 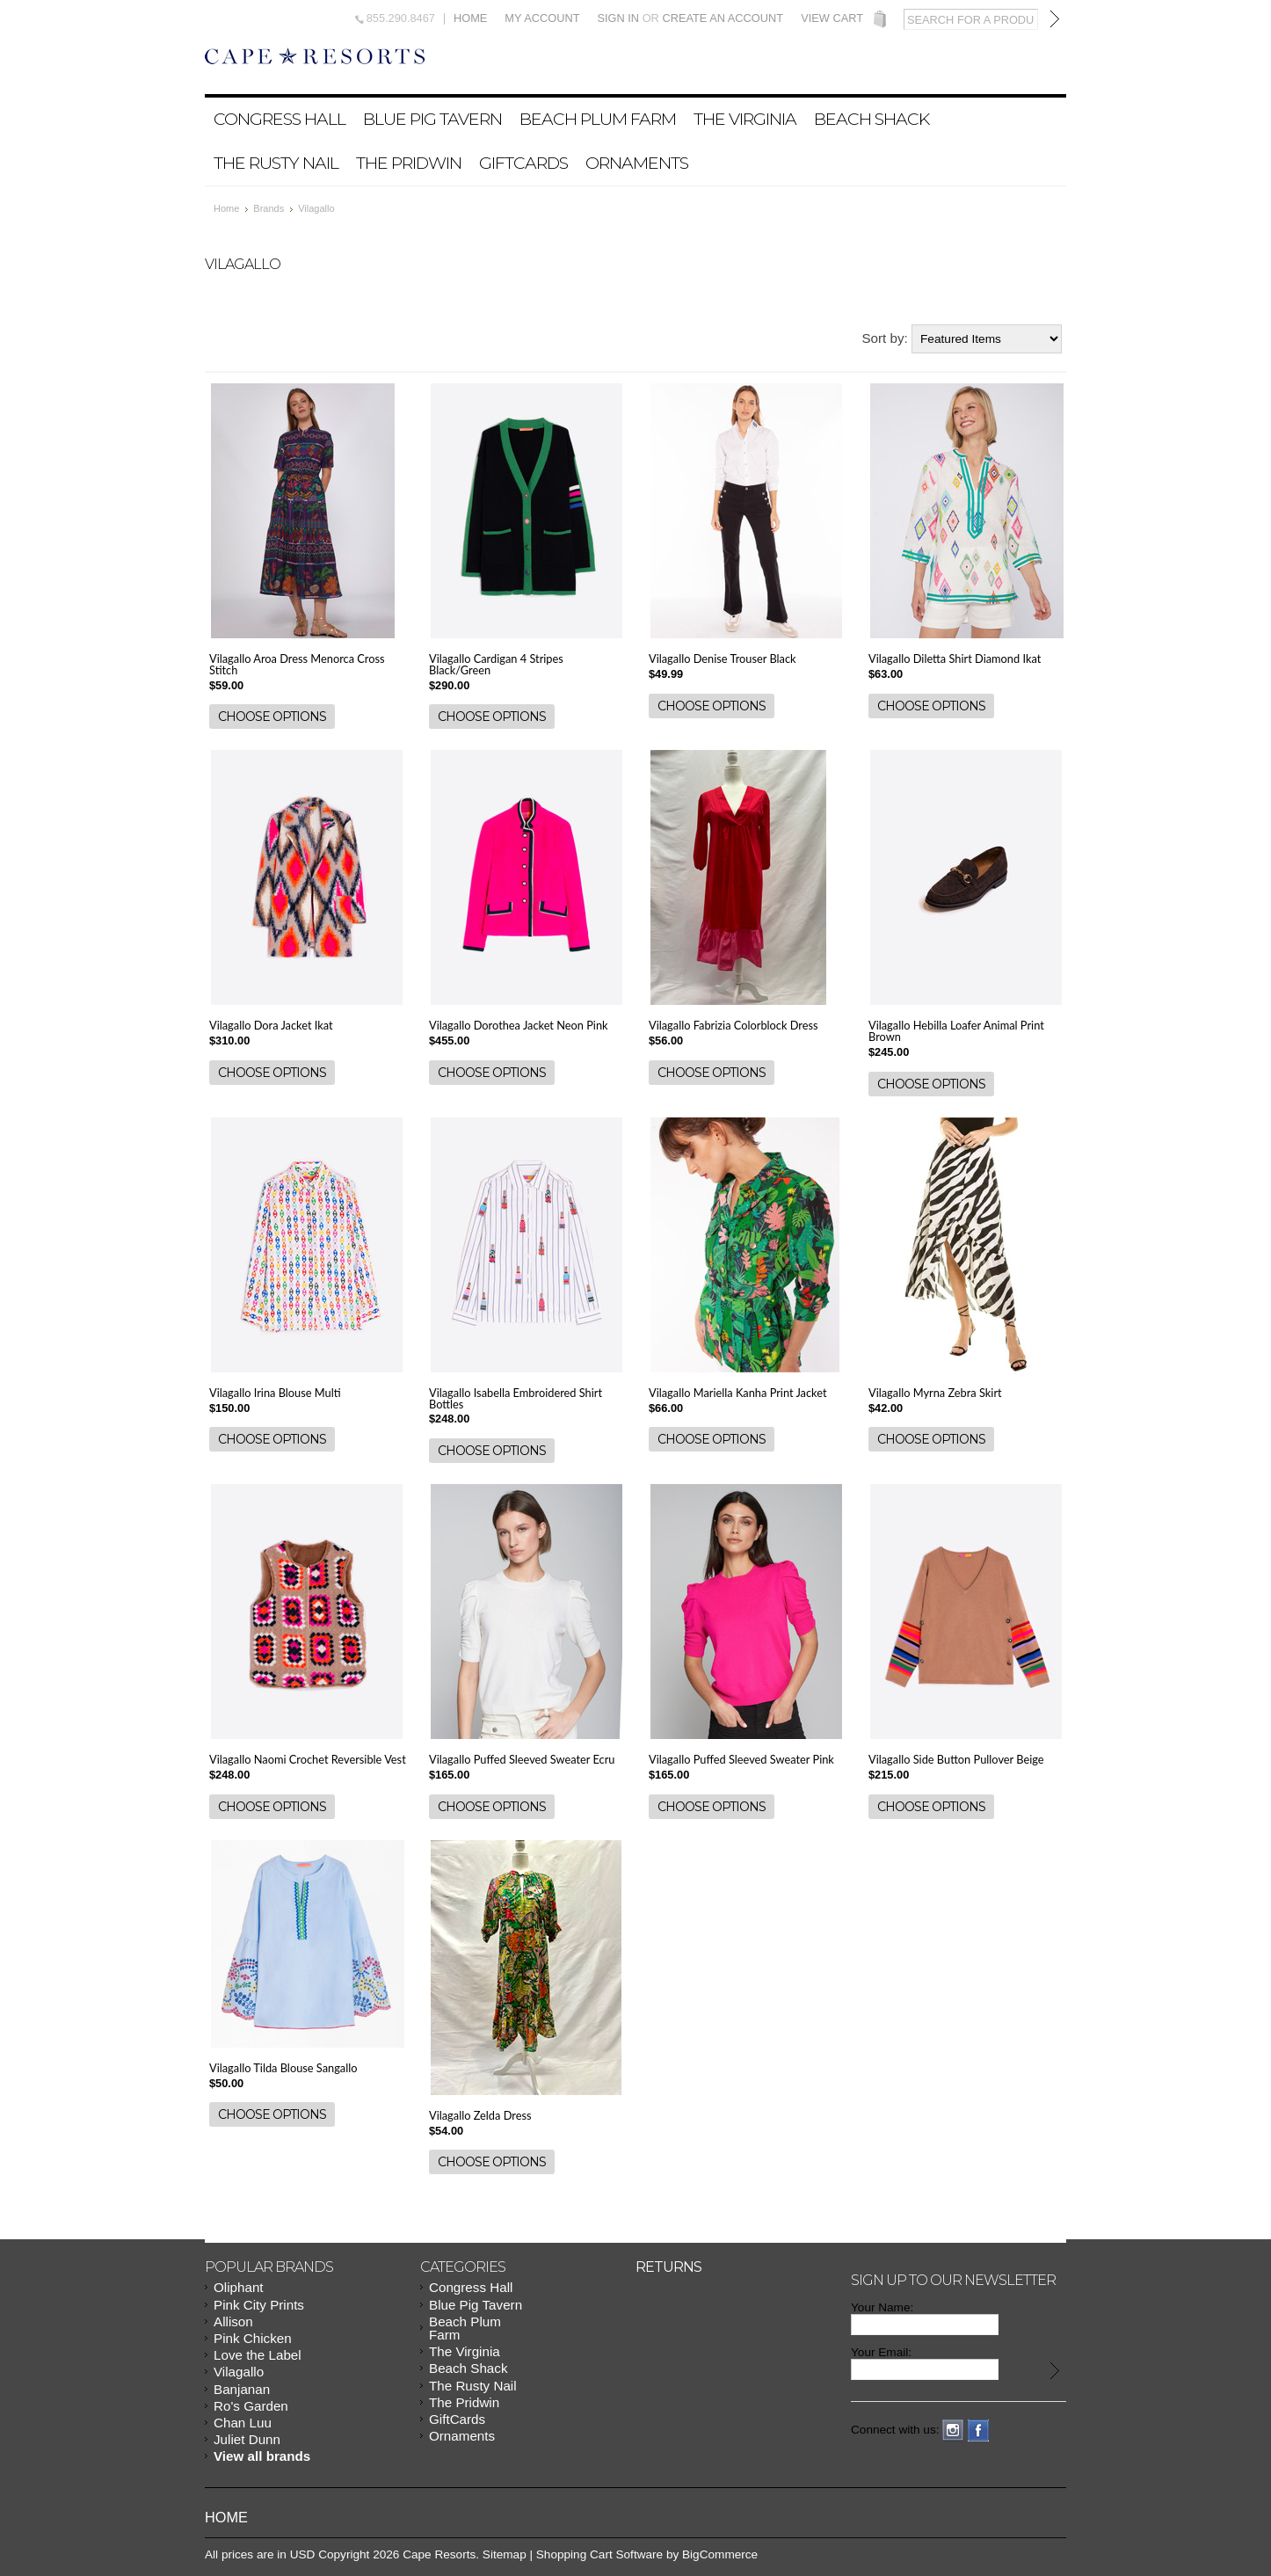 What do you see at coordinates (745, 118) in the screenshot?
I see `The Virginia` at bounding box center [745, 118].